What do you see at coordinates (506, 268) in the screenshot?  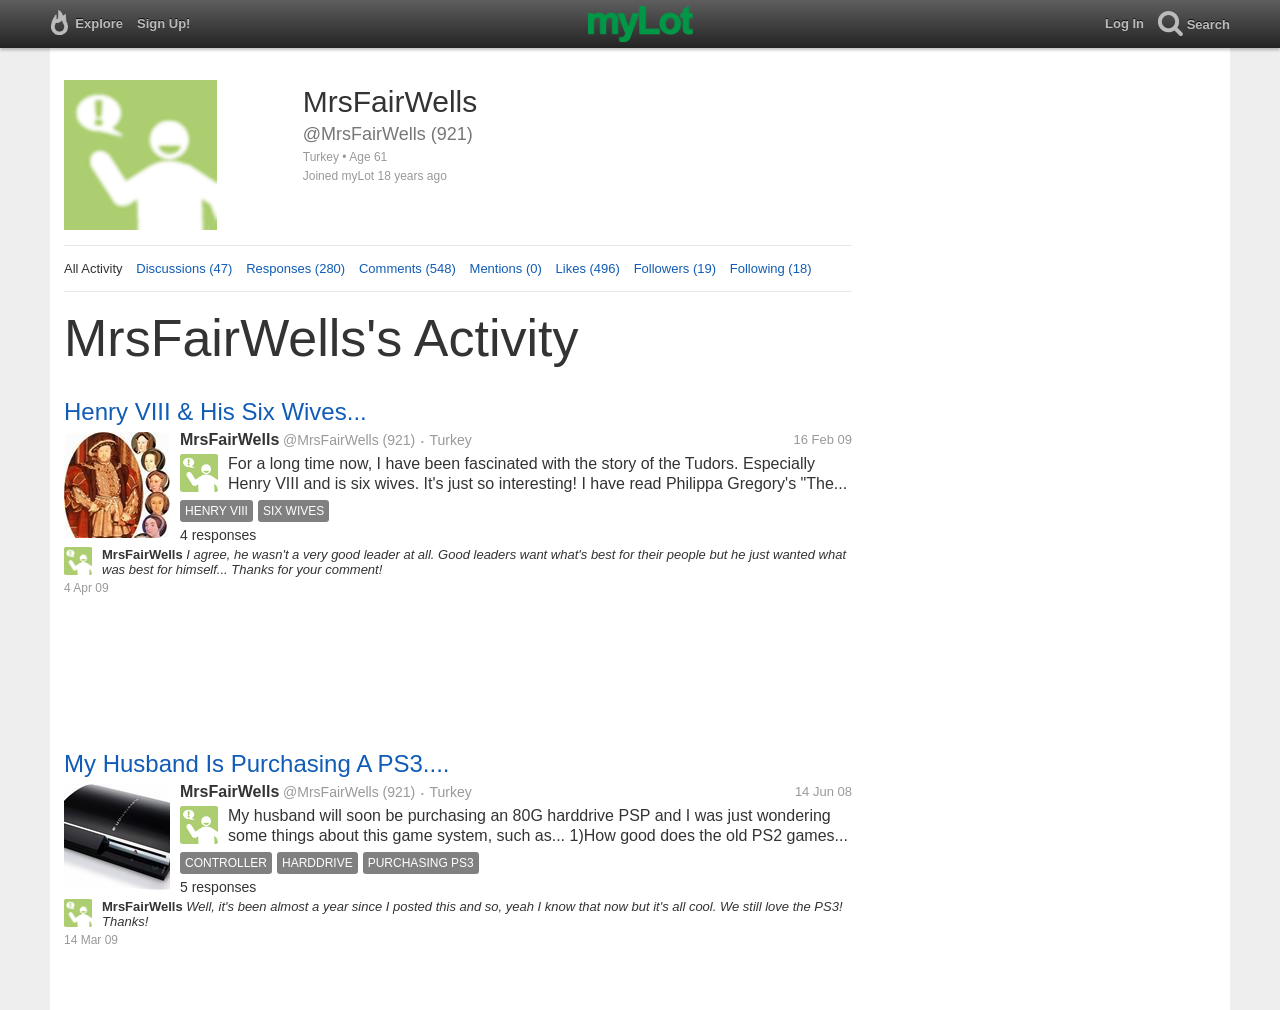 I see `Mentions (0)` at bounding box center [506, 268].